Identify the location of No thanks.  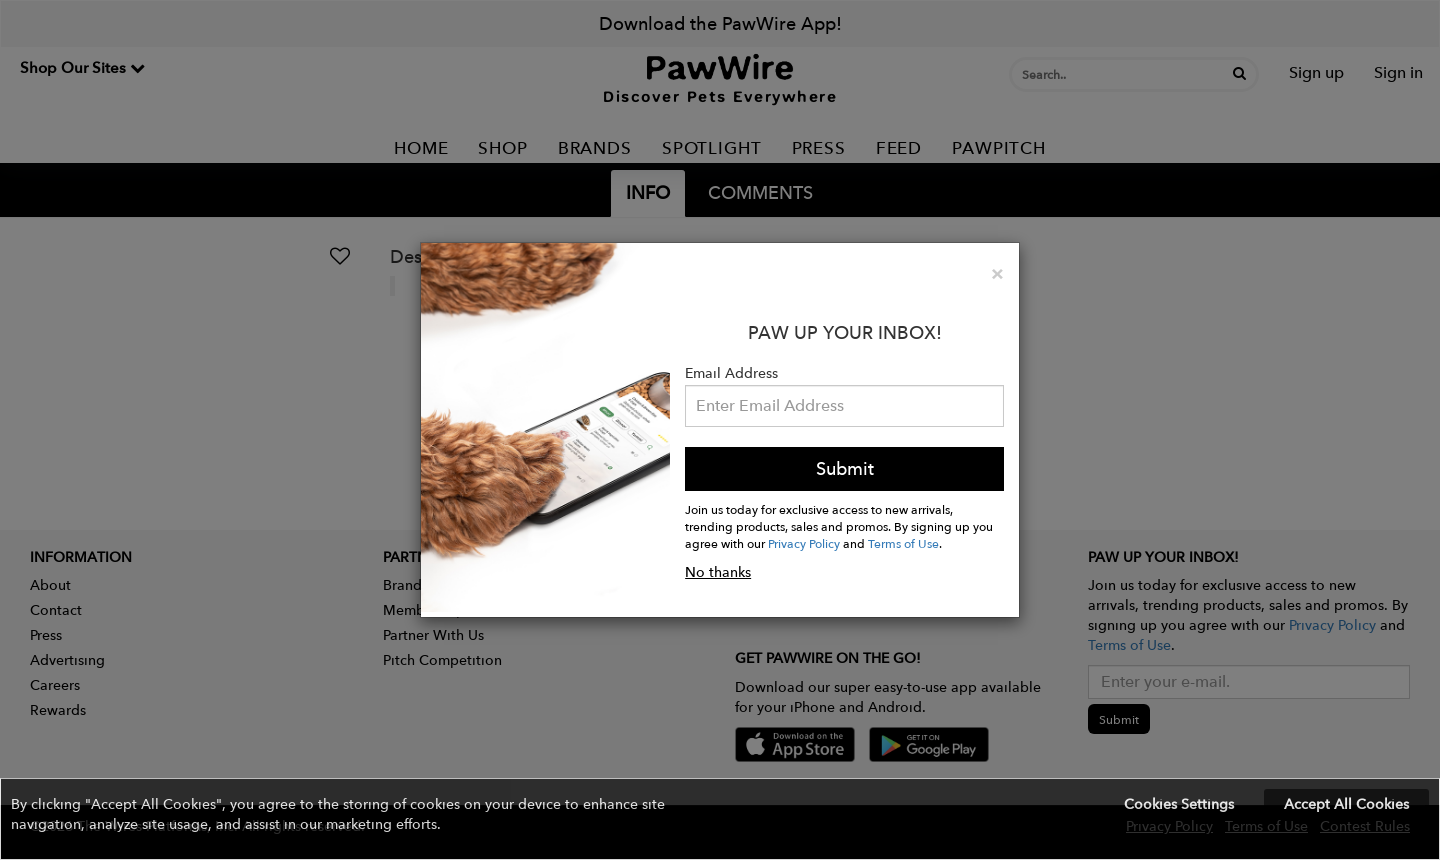
(718, 572).